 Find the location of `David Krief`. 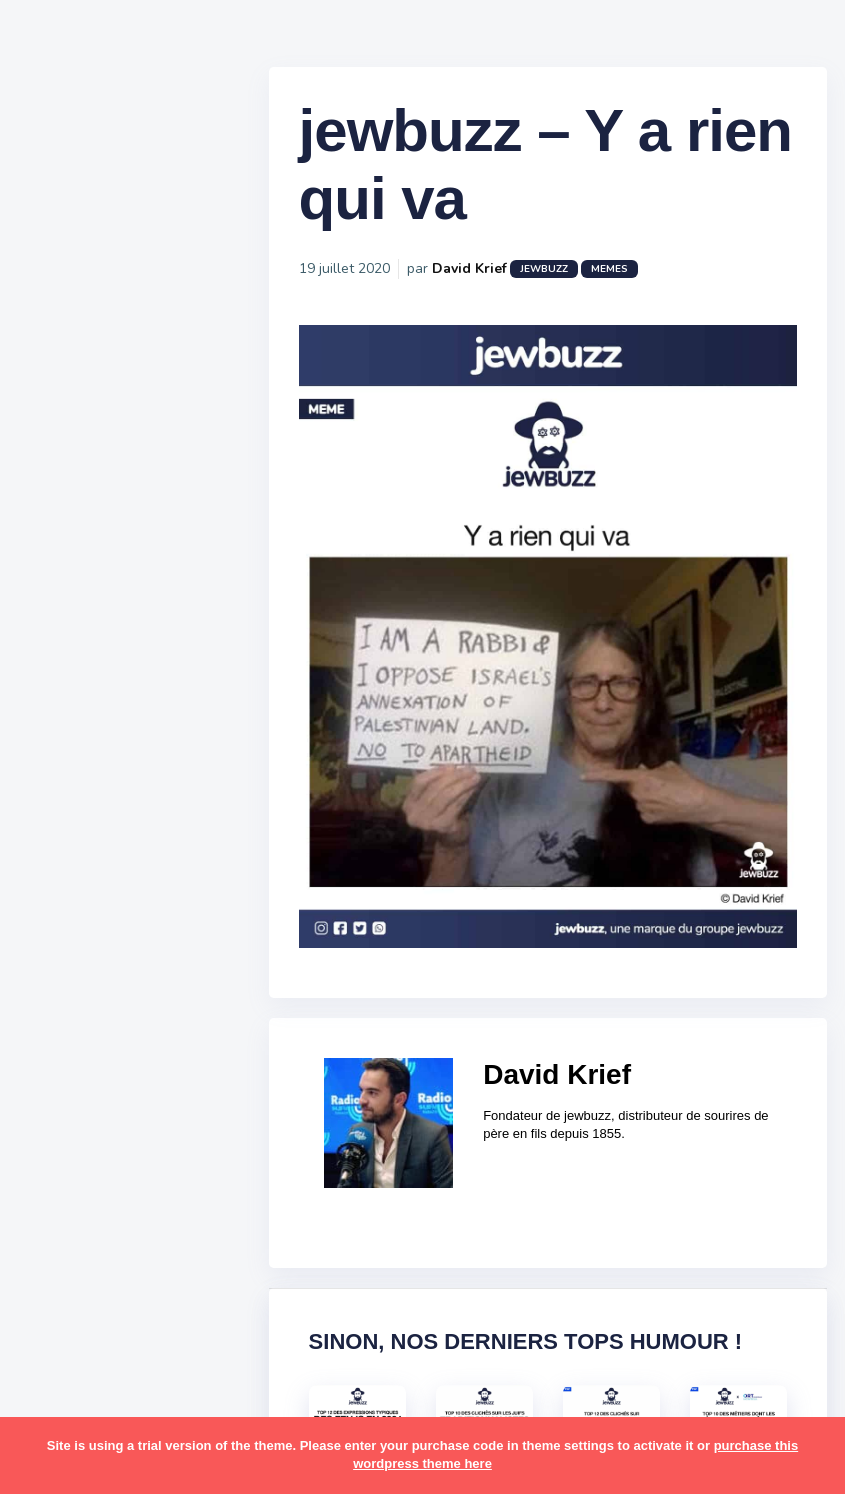

David Krief is located at coordinates (500, 280).